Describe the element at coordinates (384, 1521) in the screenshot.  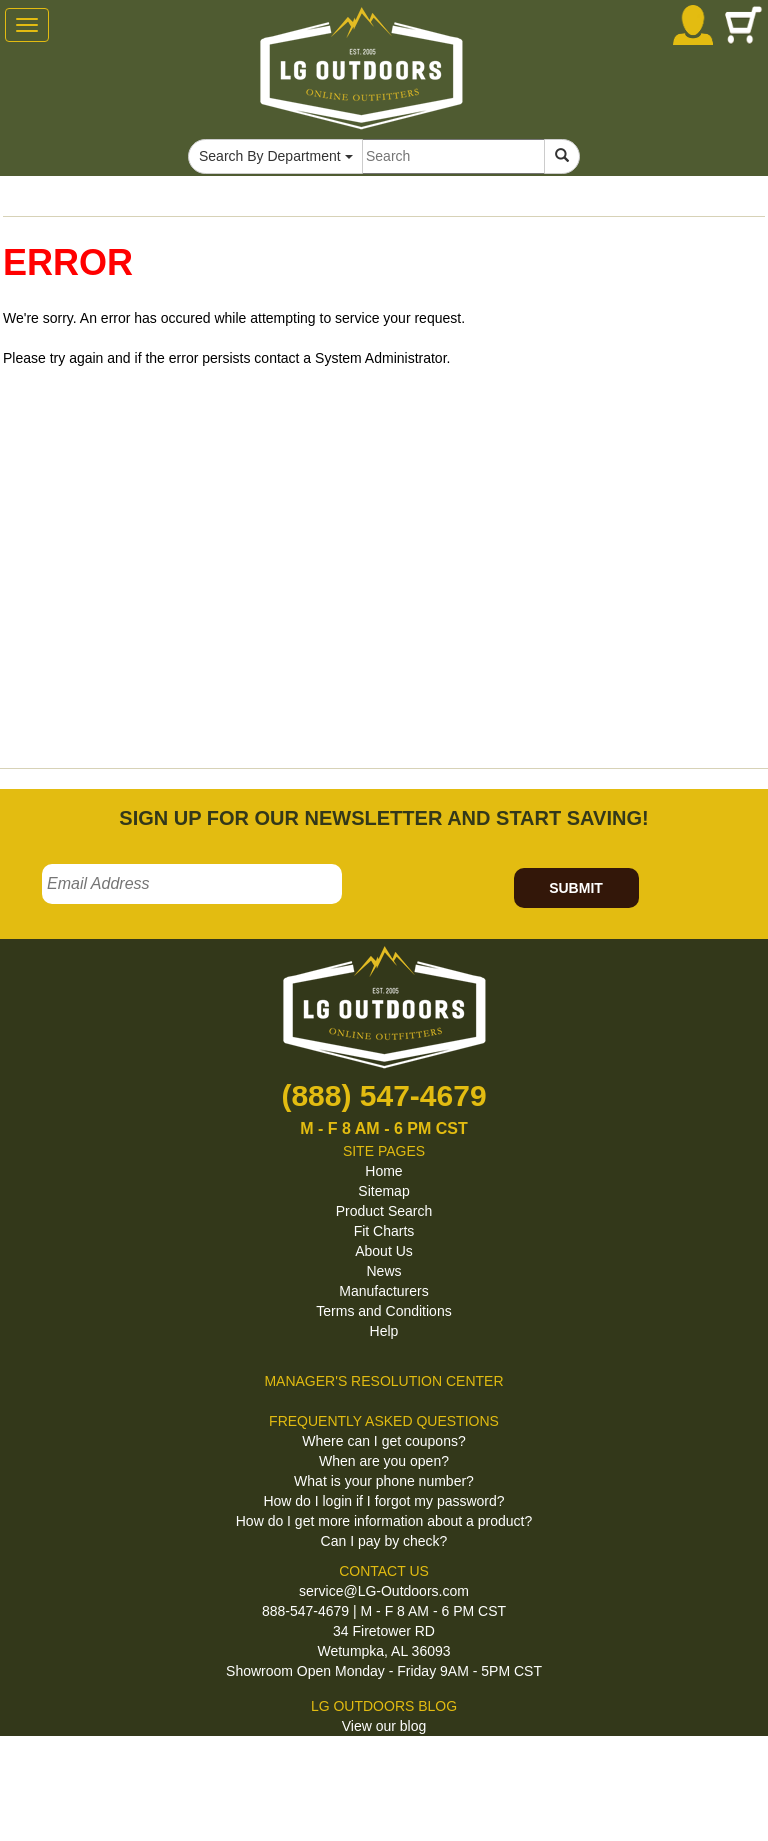
I see `How do I get more information about a product?` at that location.